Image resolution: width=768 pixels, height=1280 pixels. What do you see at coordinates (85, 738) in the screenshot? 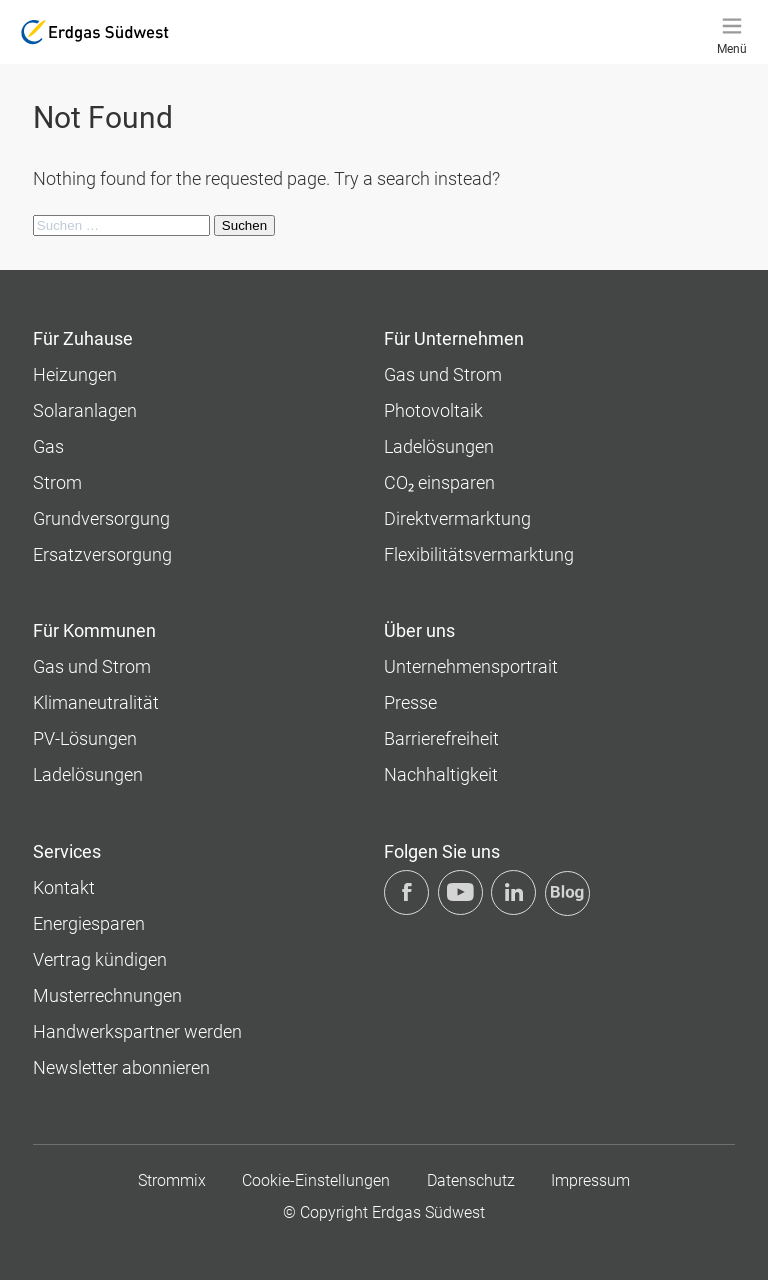
I see `PV-Lösungen` at bounding box center [85, 738].